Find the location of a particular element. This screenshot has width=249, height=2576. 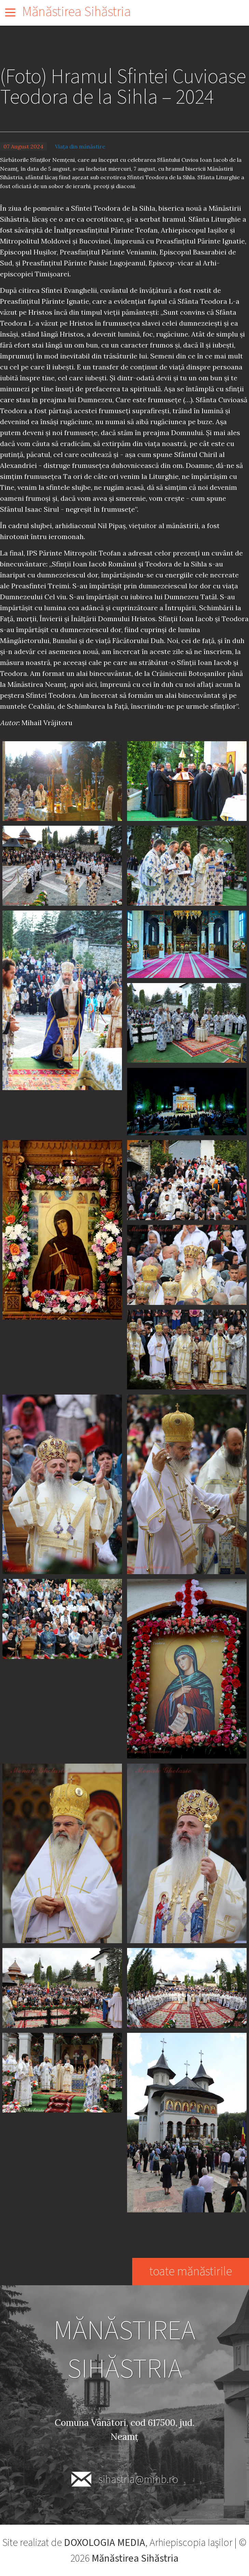

DOXOLOGIA MEDIA is located at coordinates (105, 2542).